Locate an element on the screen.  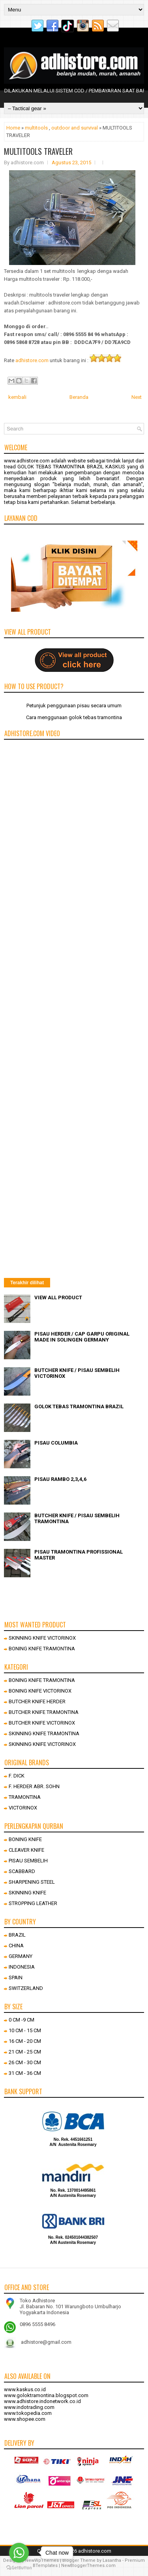
CHINA is located at coordinates (16, 1945).